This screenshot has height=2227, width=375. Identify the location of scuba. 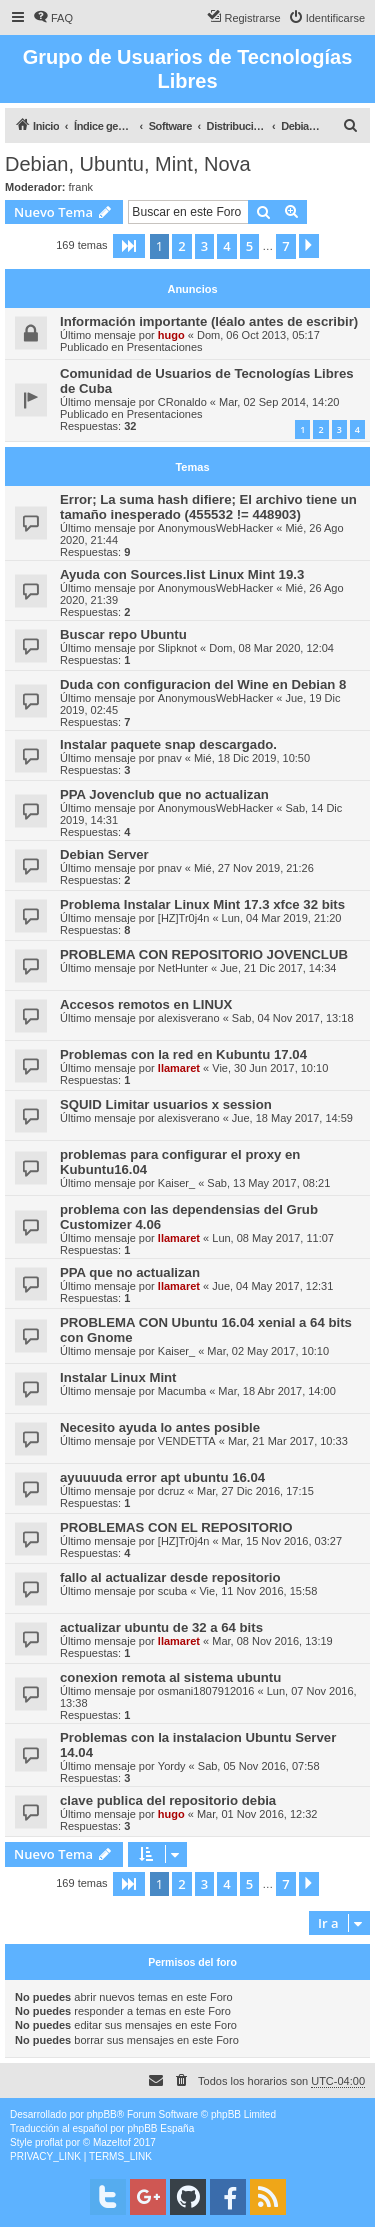
(172, 1591).